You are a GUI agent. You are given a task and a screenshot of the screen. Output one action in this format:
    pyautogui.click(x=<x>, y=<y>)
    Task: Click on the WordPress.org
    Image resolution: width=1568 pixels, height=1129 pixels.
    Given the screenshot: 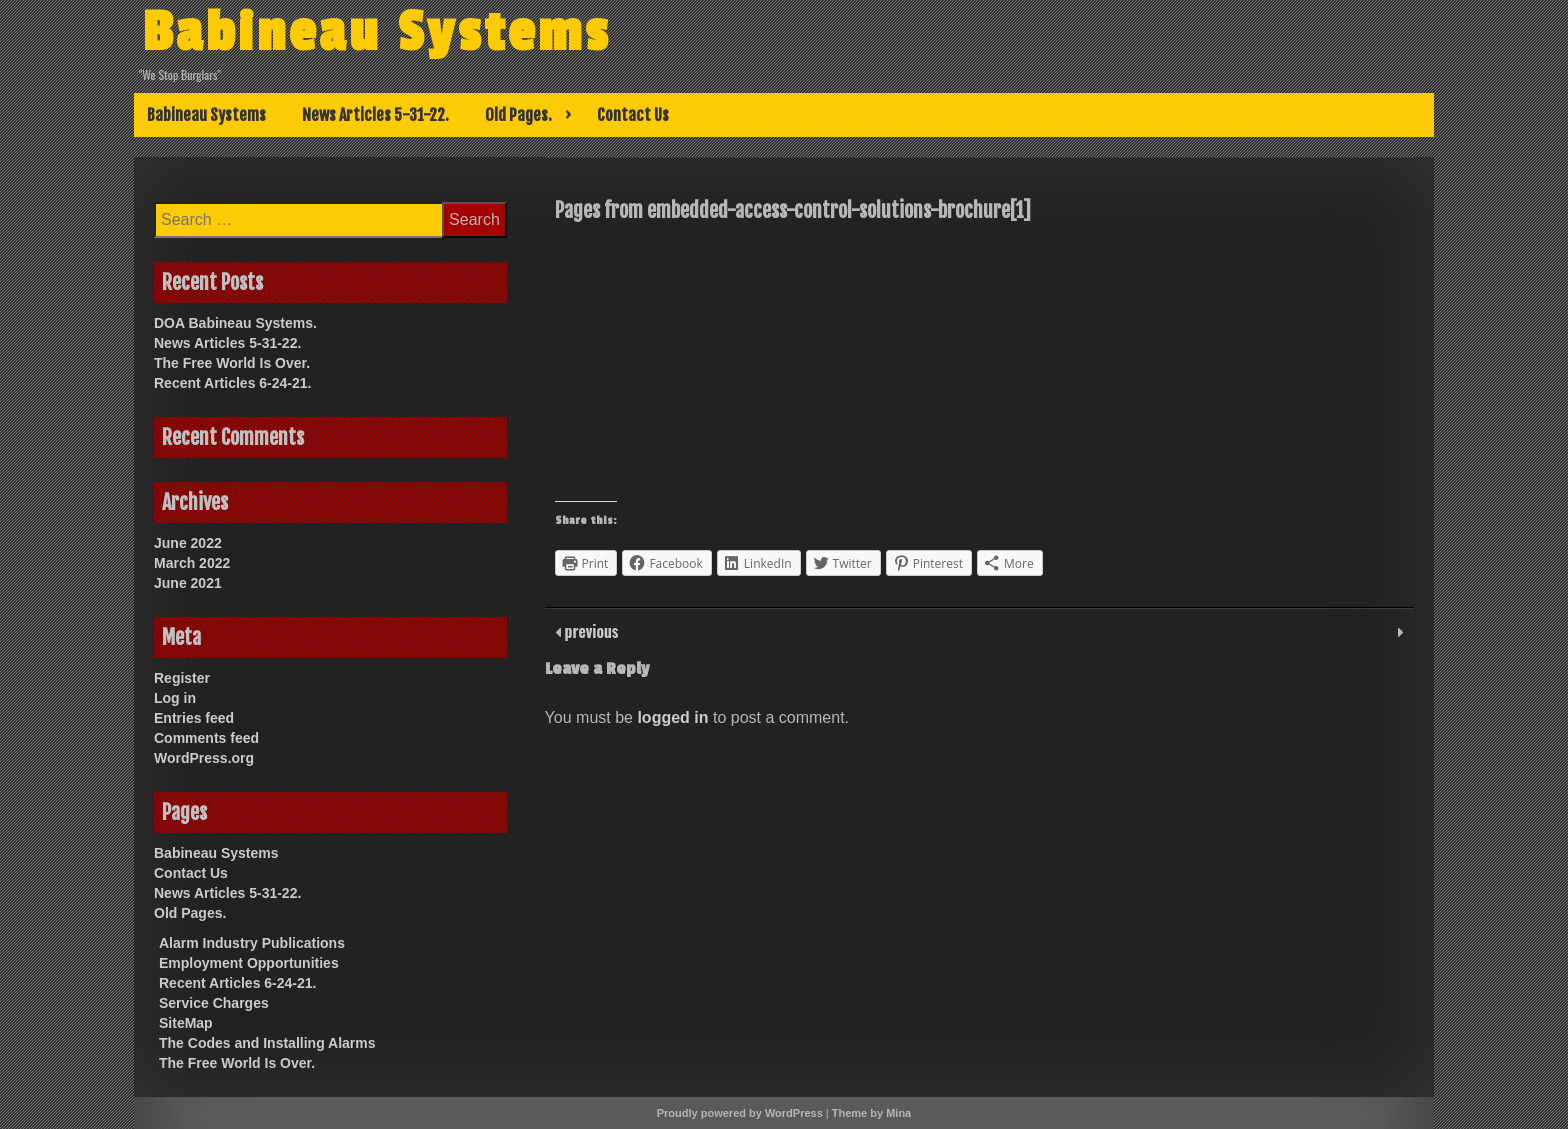 What is the action you would take?
    pyautogui.click(x=204, y=758)
    